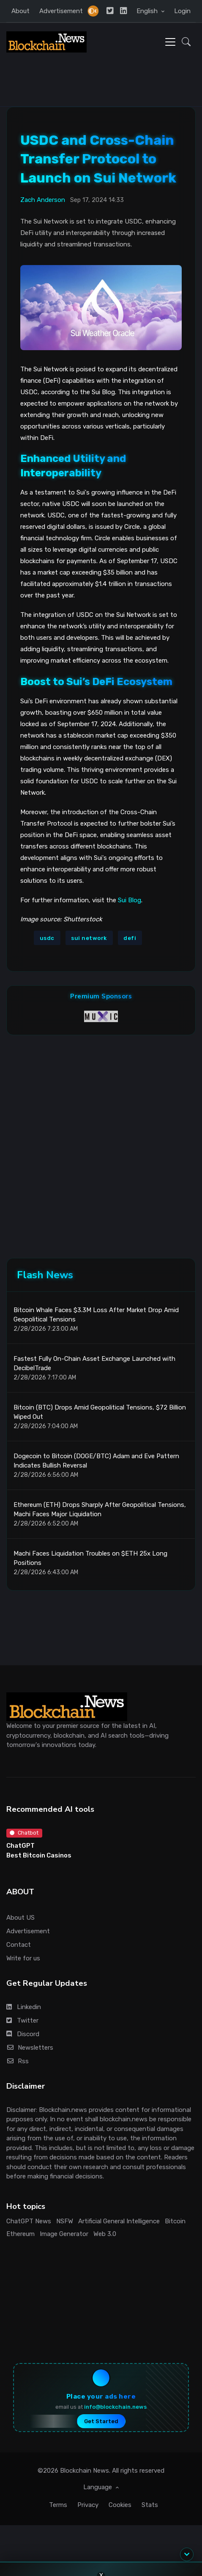 This screenshot has width=202, height=2576. What do you see at coordinates (100, 1509) in the screenshot?
I see `Ethereum (ETH) Drops Sharply After Geopolitical Tensions, Machi Faces Major Liquidation` at bounding box center [100, 1509].